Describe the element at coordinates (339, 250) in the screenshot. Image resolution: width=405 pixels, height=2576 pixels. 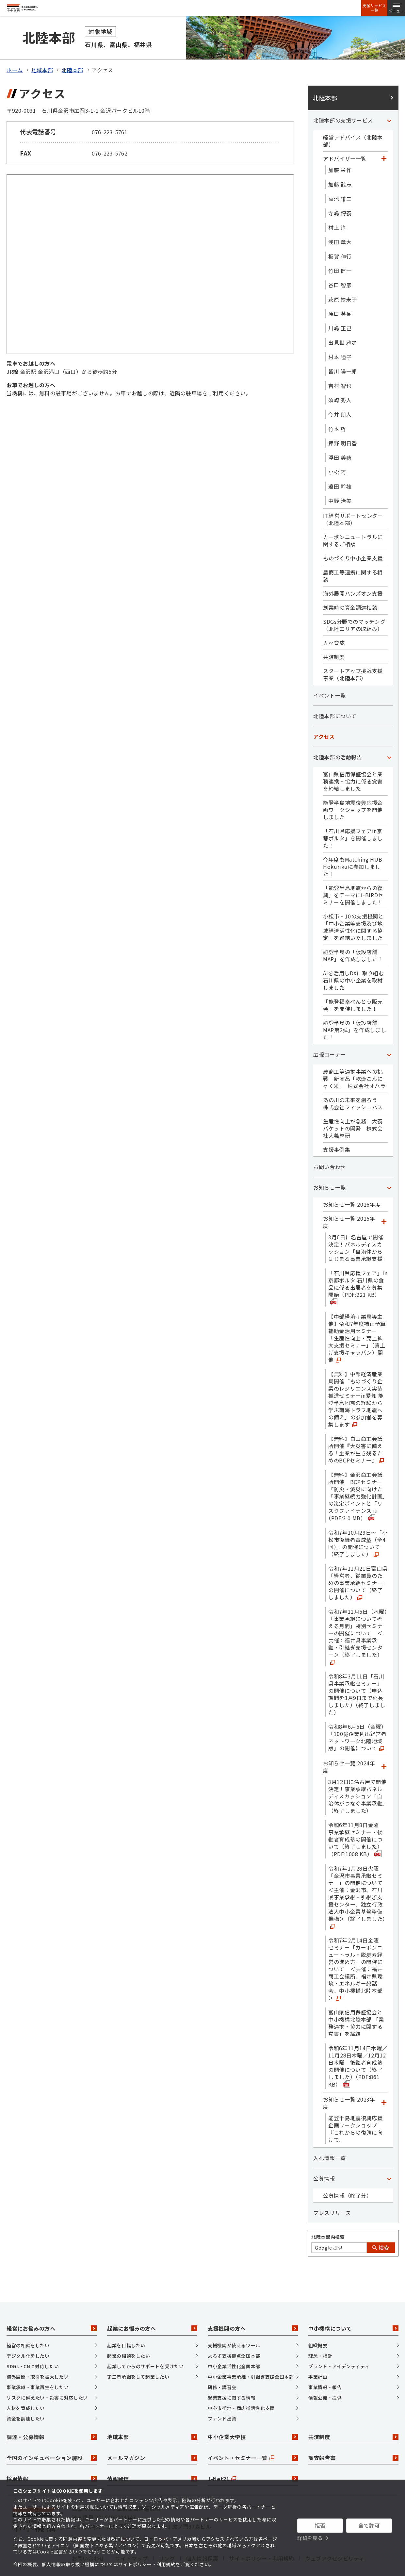
I see `竹田 健一` at that location.